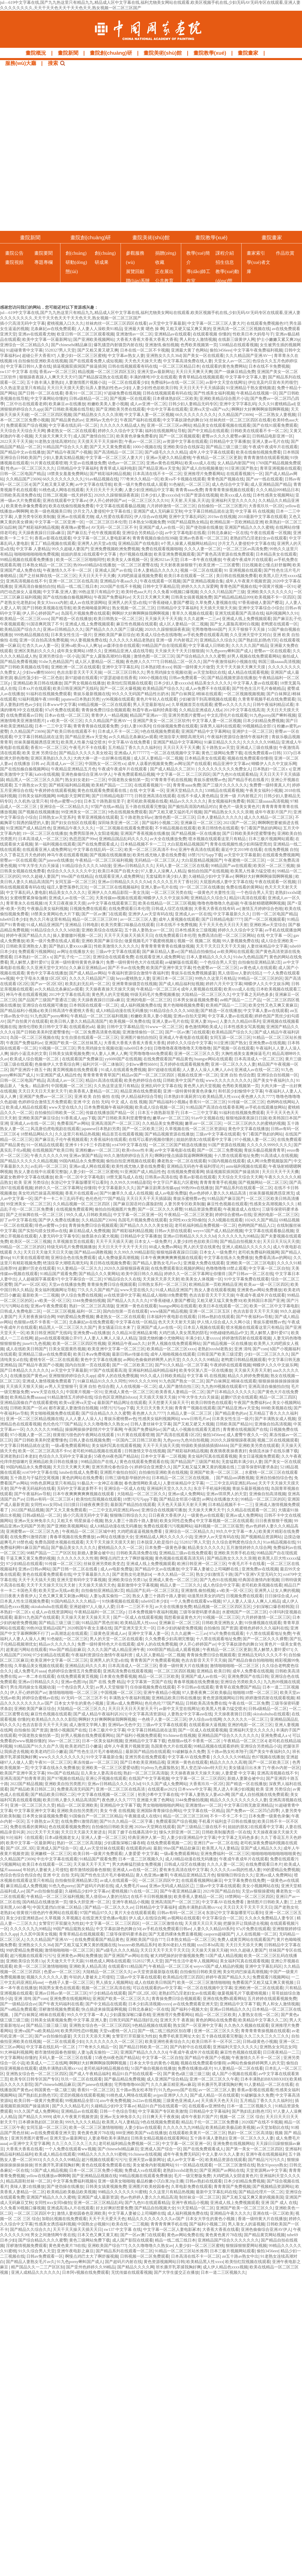 The image size is (302, 2576). What do you see at coordinates (221, 516) in the screenshot?
I see `2019av在线视频` at bounding box center [221, 516].